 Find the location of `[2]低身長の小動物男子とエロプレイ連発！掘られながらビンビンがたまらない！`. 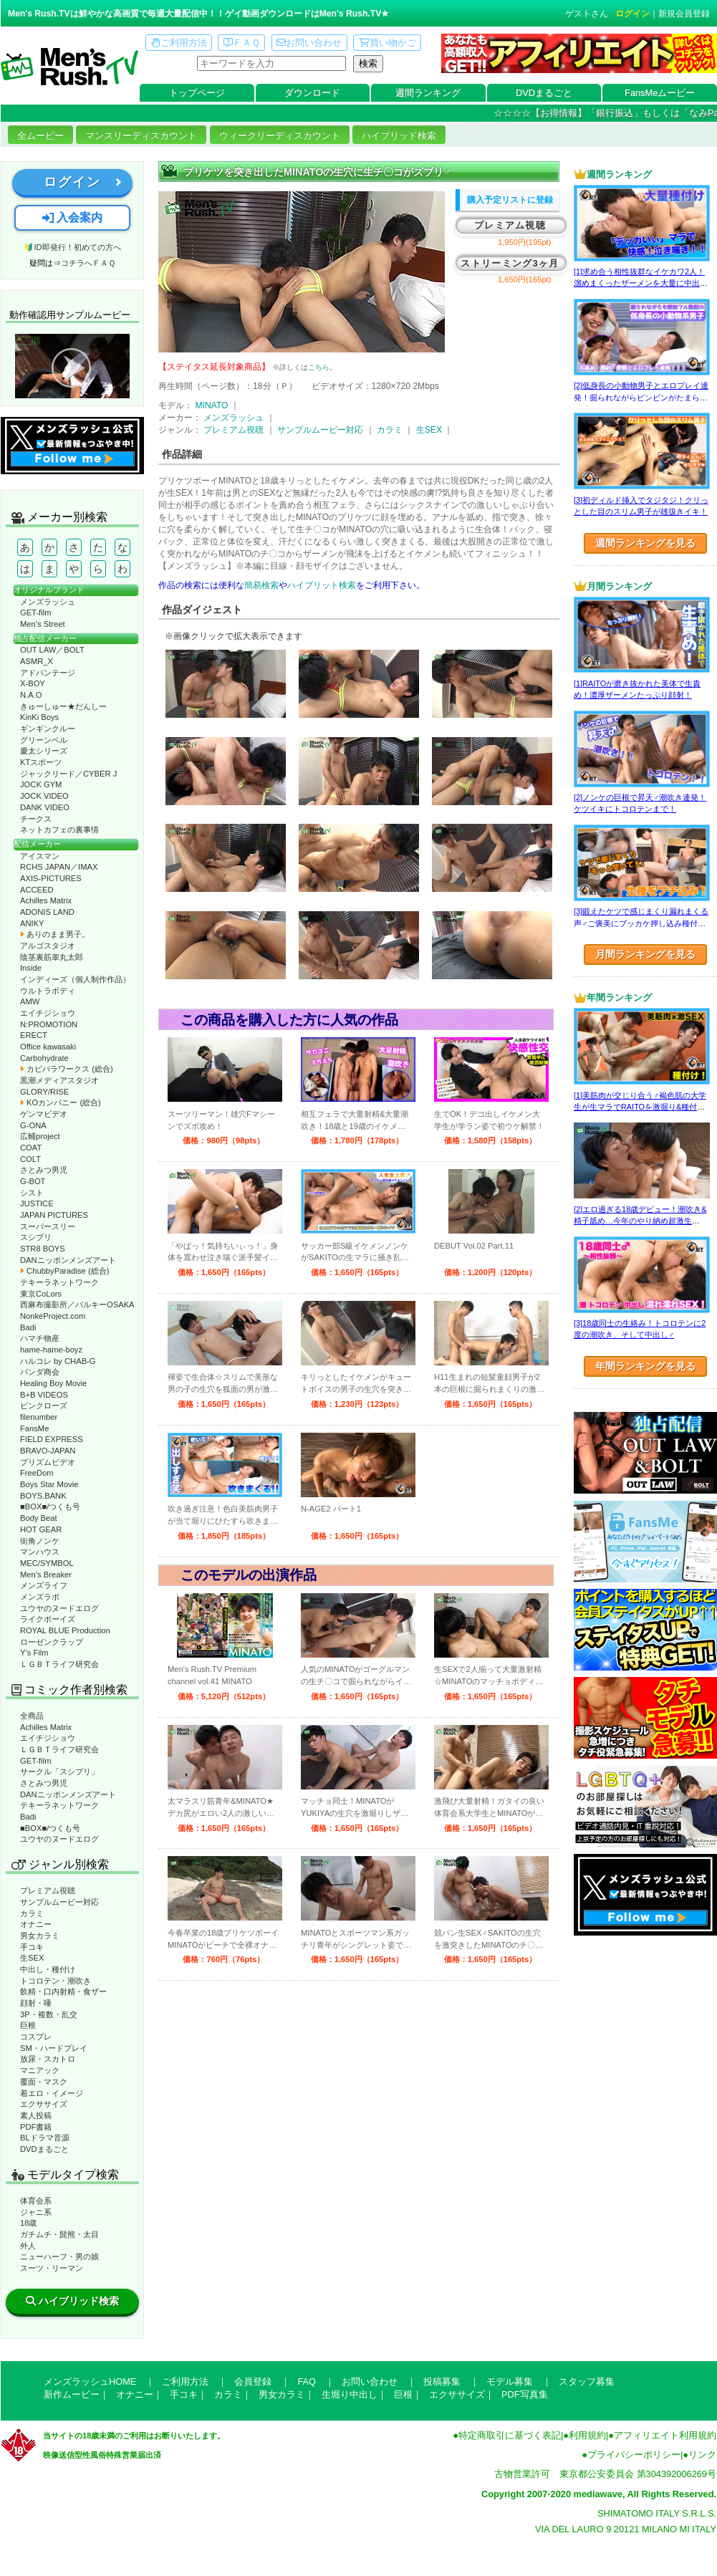

[2]低身長の小動物男子とエロプレイ連発！掘られながらビンビンがたまらない！ is located at coordinates (641, 397).